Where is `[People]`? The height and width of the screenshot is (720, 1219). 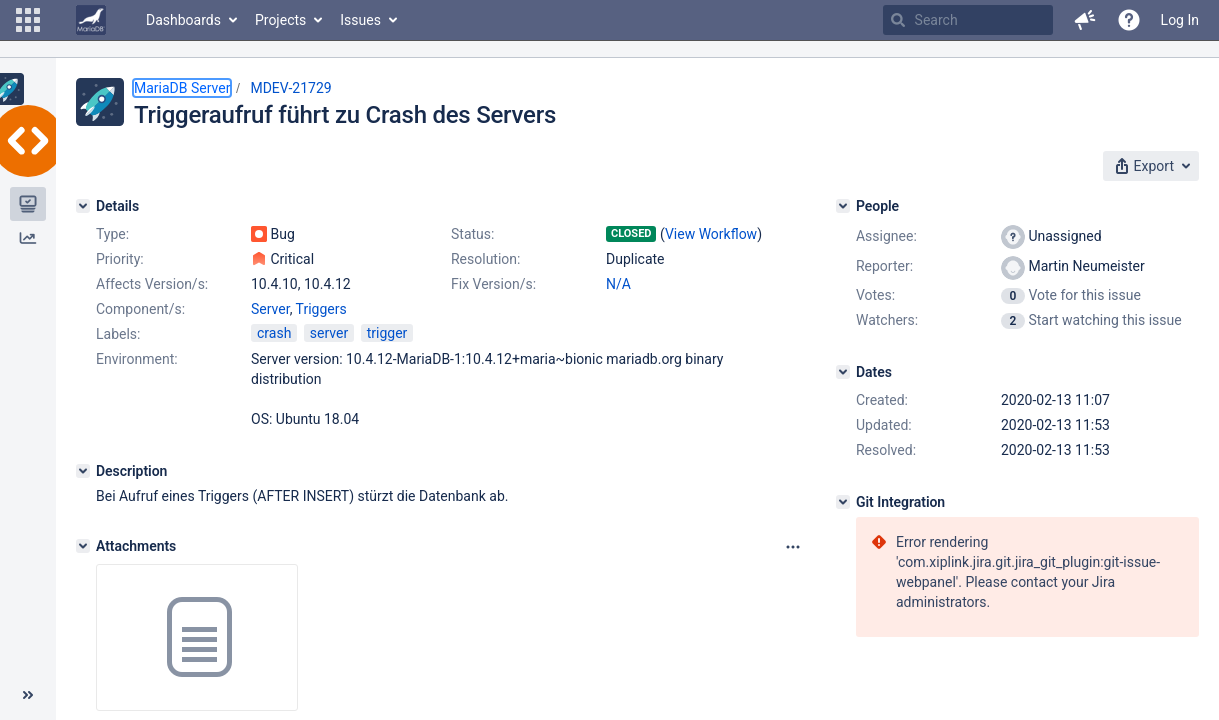 [People] is located at coordinates (843, 206).